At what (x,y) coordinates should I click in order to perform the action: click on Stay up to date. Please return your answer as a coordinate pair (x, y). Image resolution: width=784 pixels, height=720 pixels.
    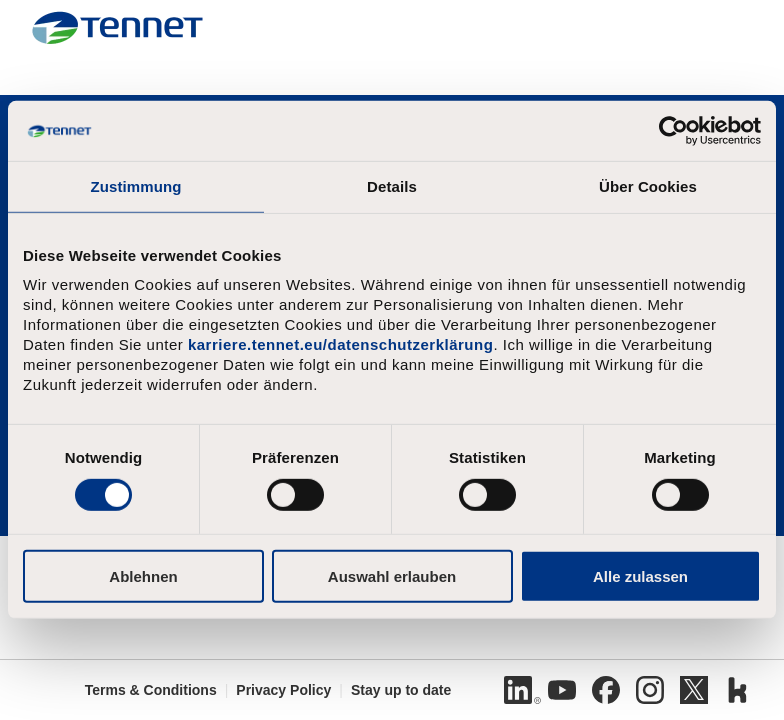
    Looking at the image, I should click on (401, 690).